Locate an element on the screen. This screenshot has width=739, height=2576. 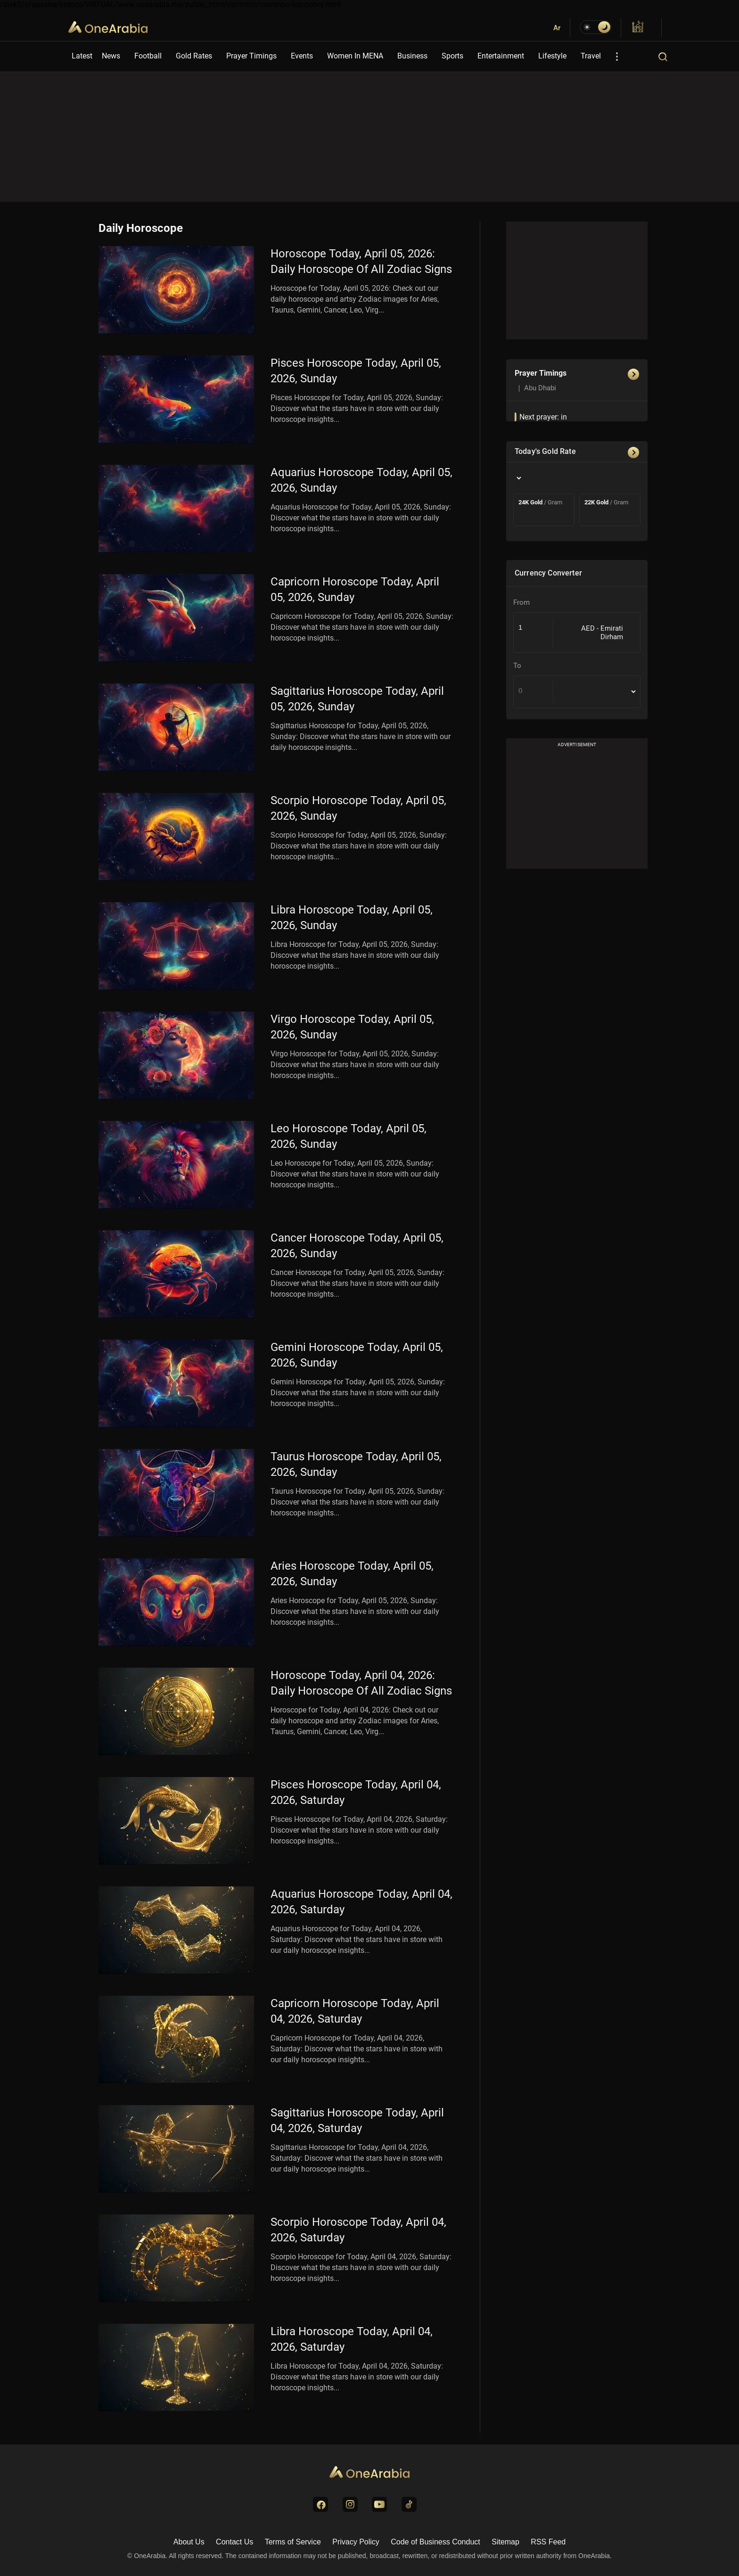
About Us is located at coordinates (189, 2542).